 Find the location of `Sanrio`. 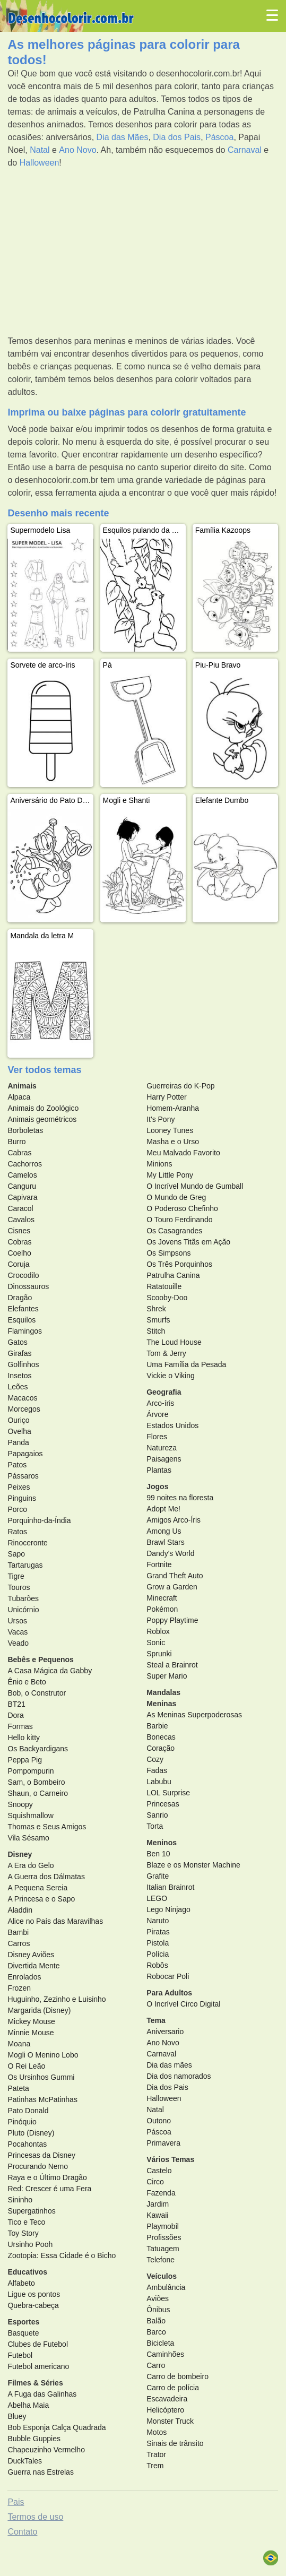

Sanrio is located at coordinates (157, 1815).